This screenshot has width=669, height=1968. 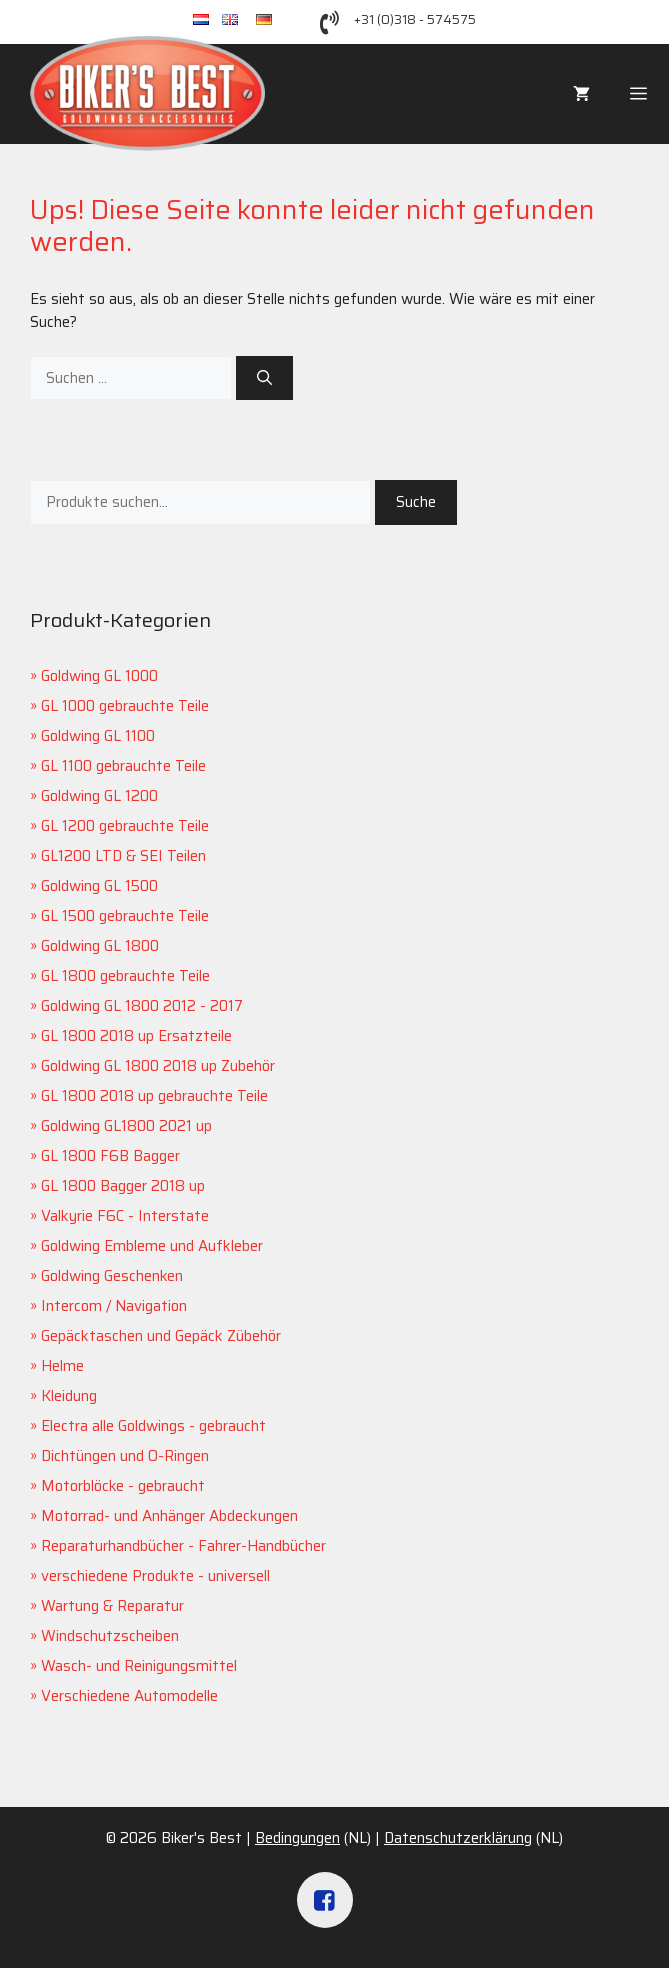 I want to click on Motorblöcke - gebraucht, so click(x=123, y=1486).